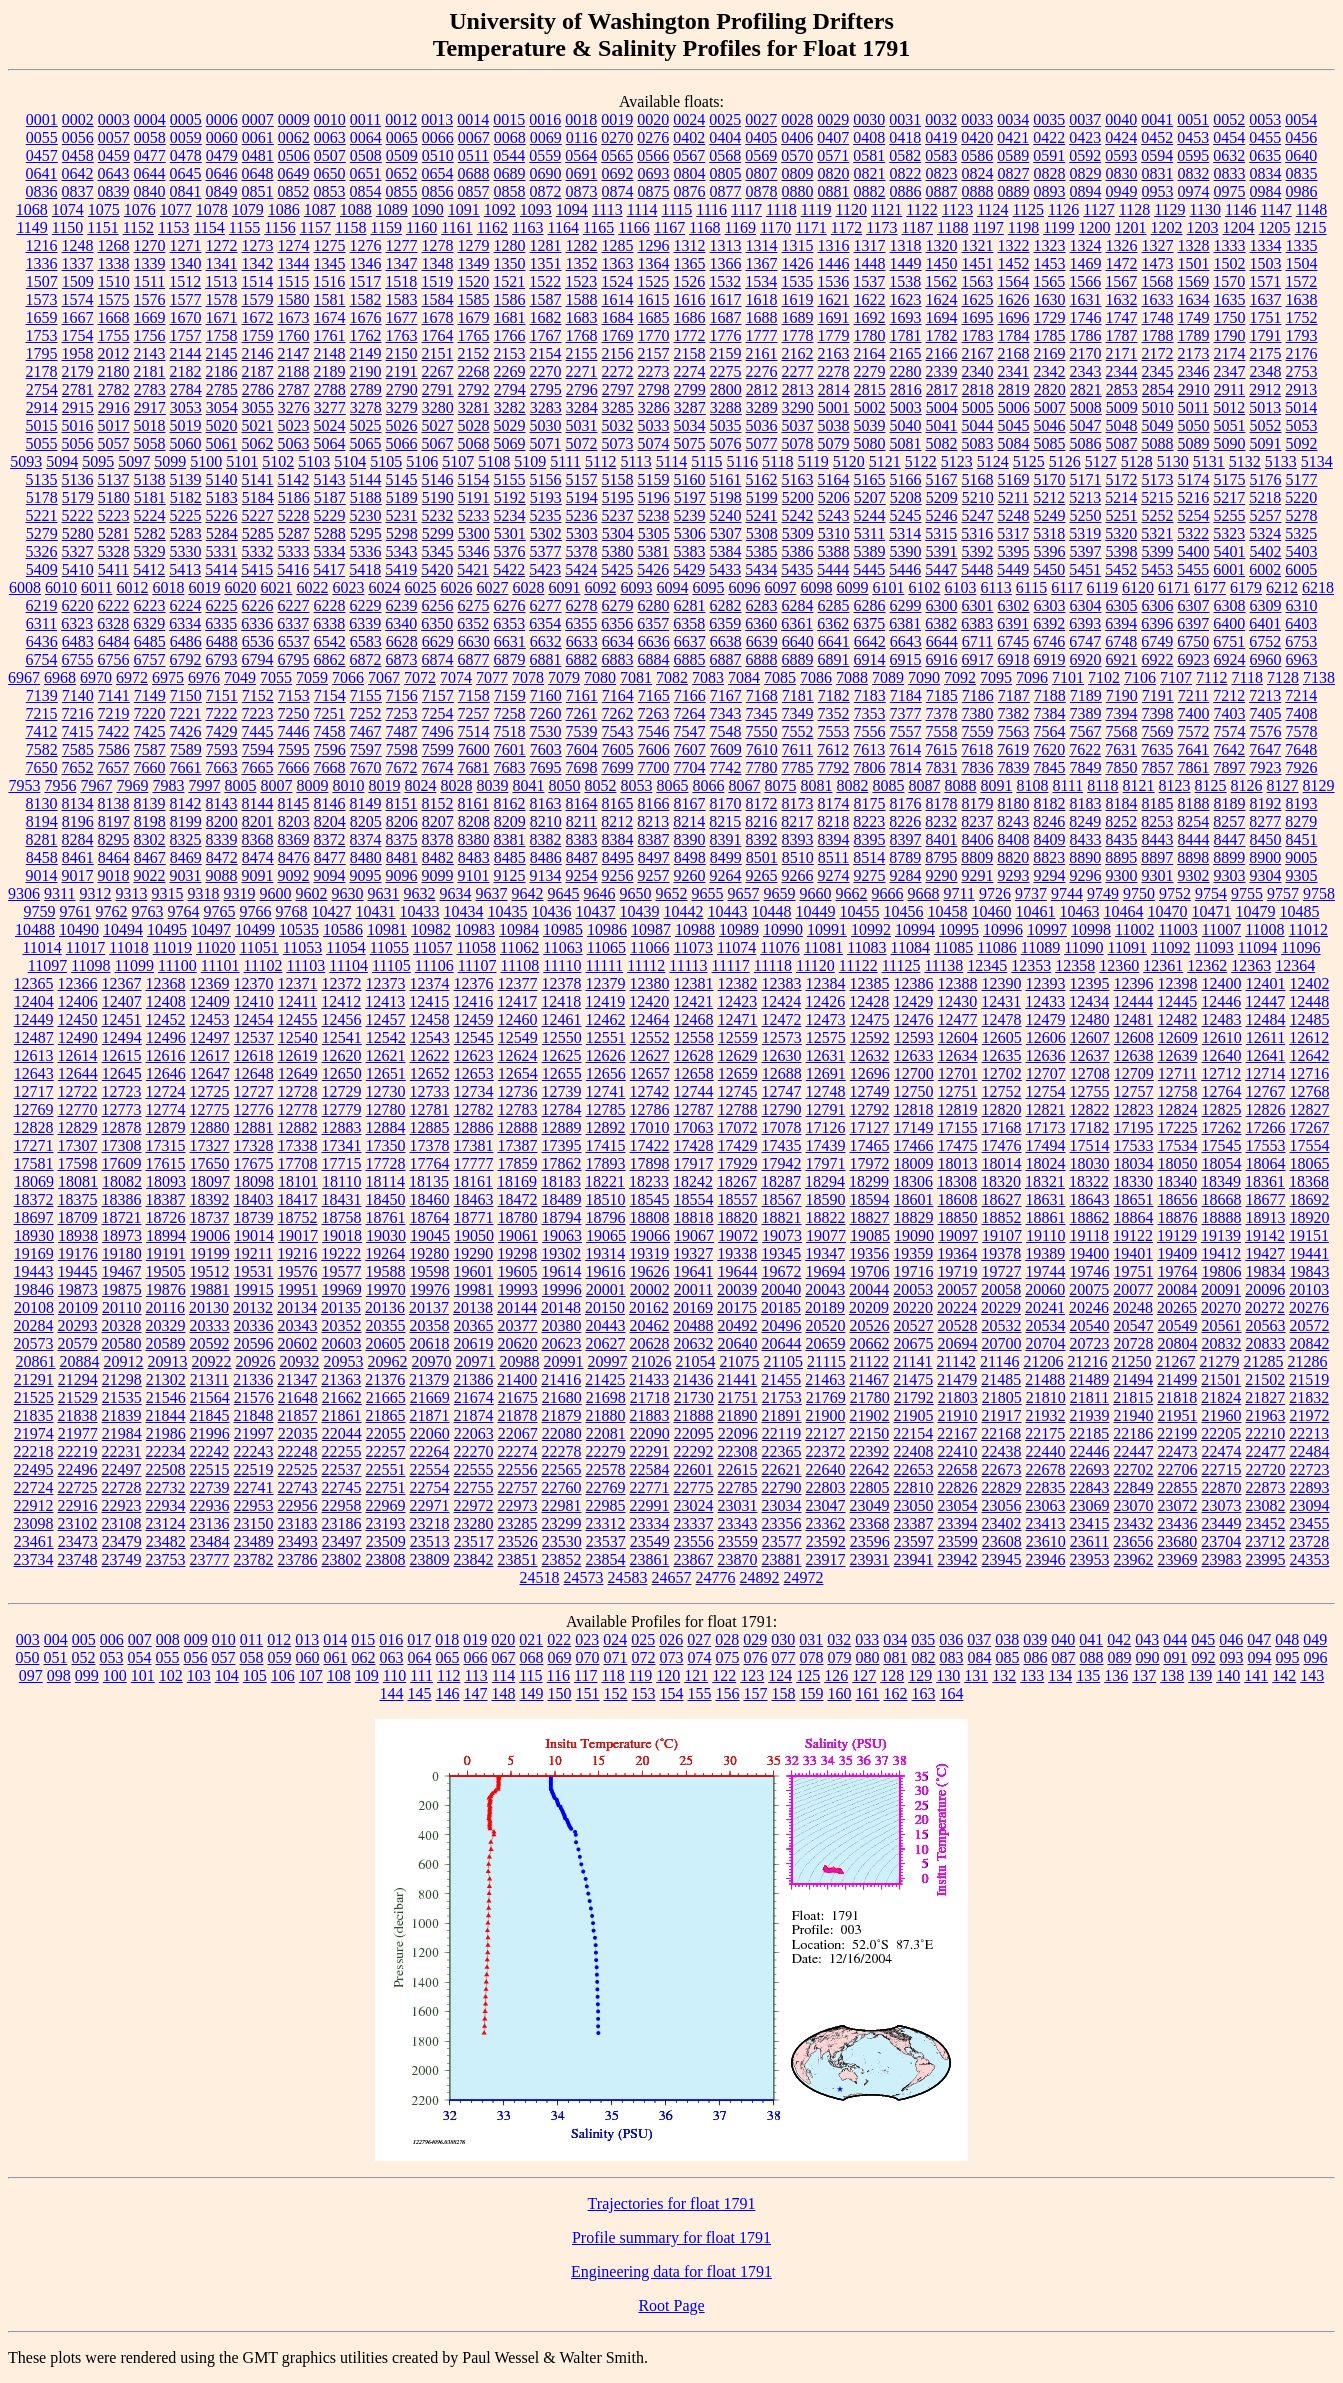 This screenshot has height=2383, width=1343. Describe the element at coordinates (650, 1469) in the screenshot. I see `22584` at that location.